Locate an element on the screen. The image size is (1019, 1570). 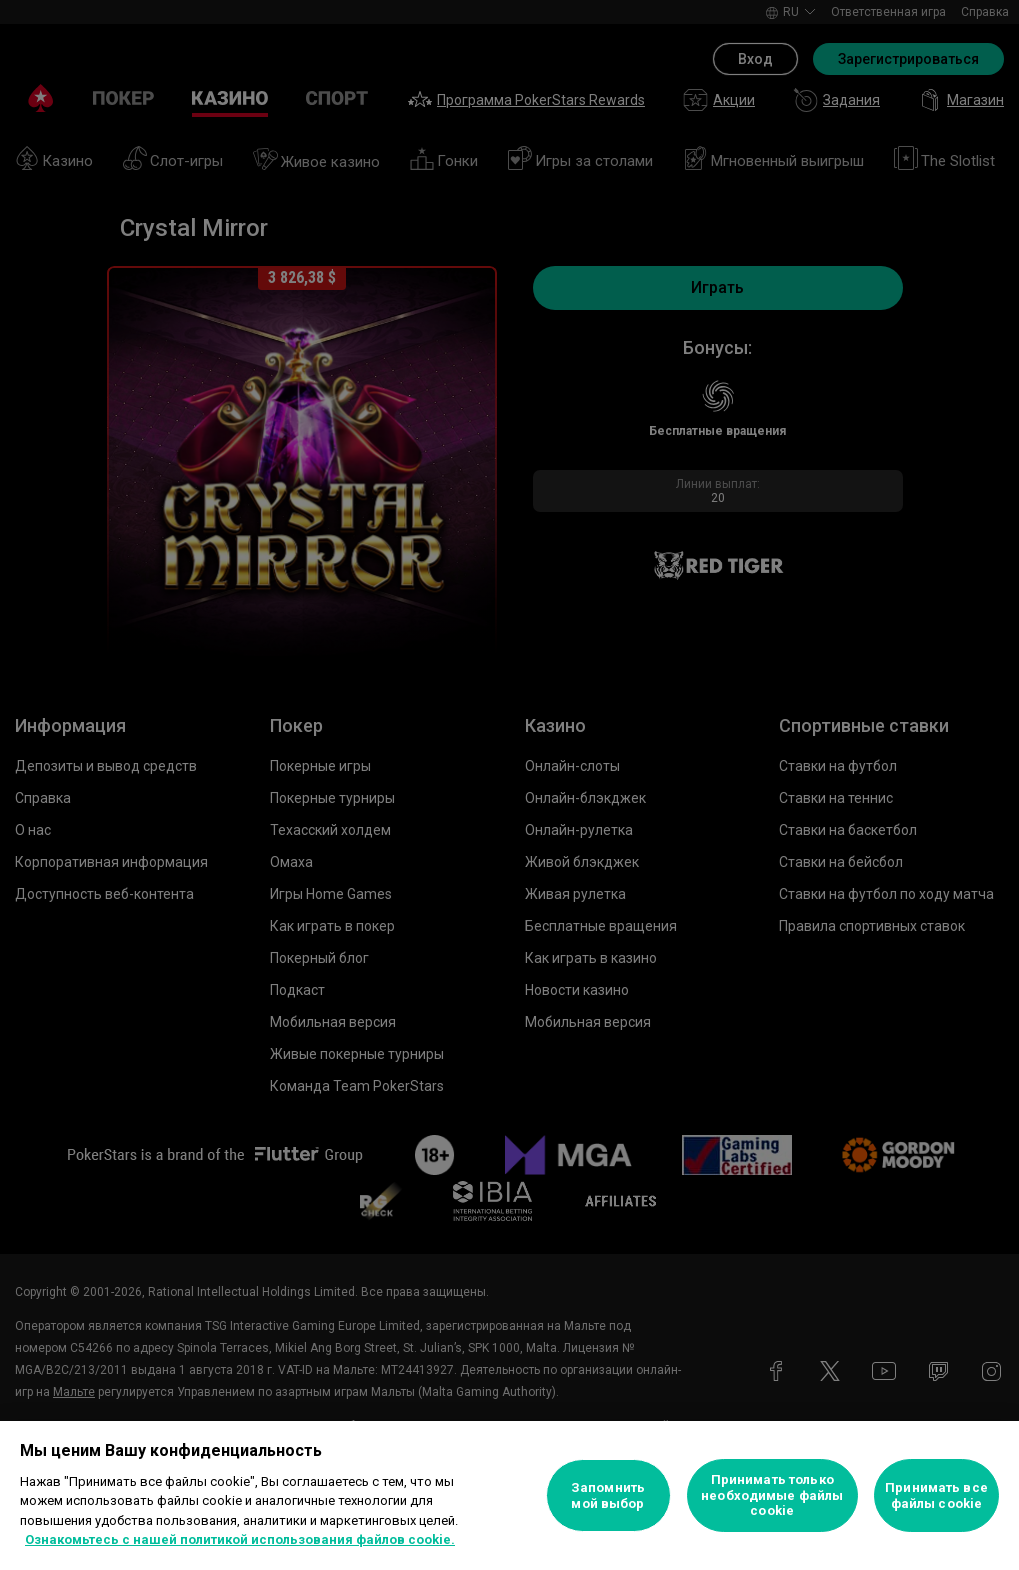
Принимать все файлы cookie is located at coordinates (936, 1495).